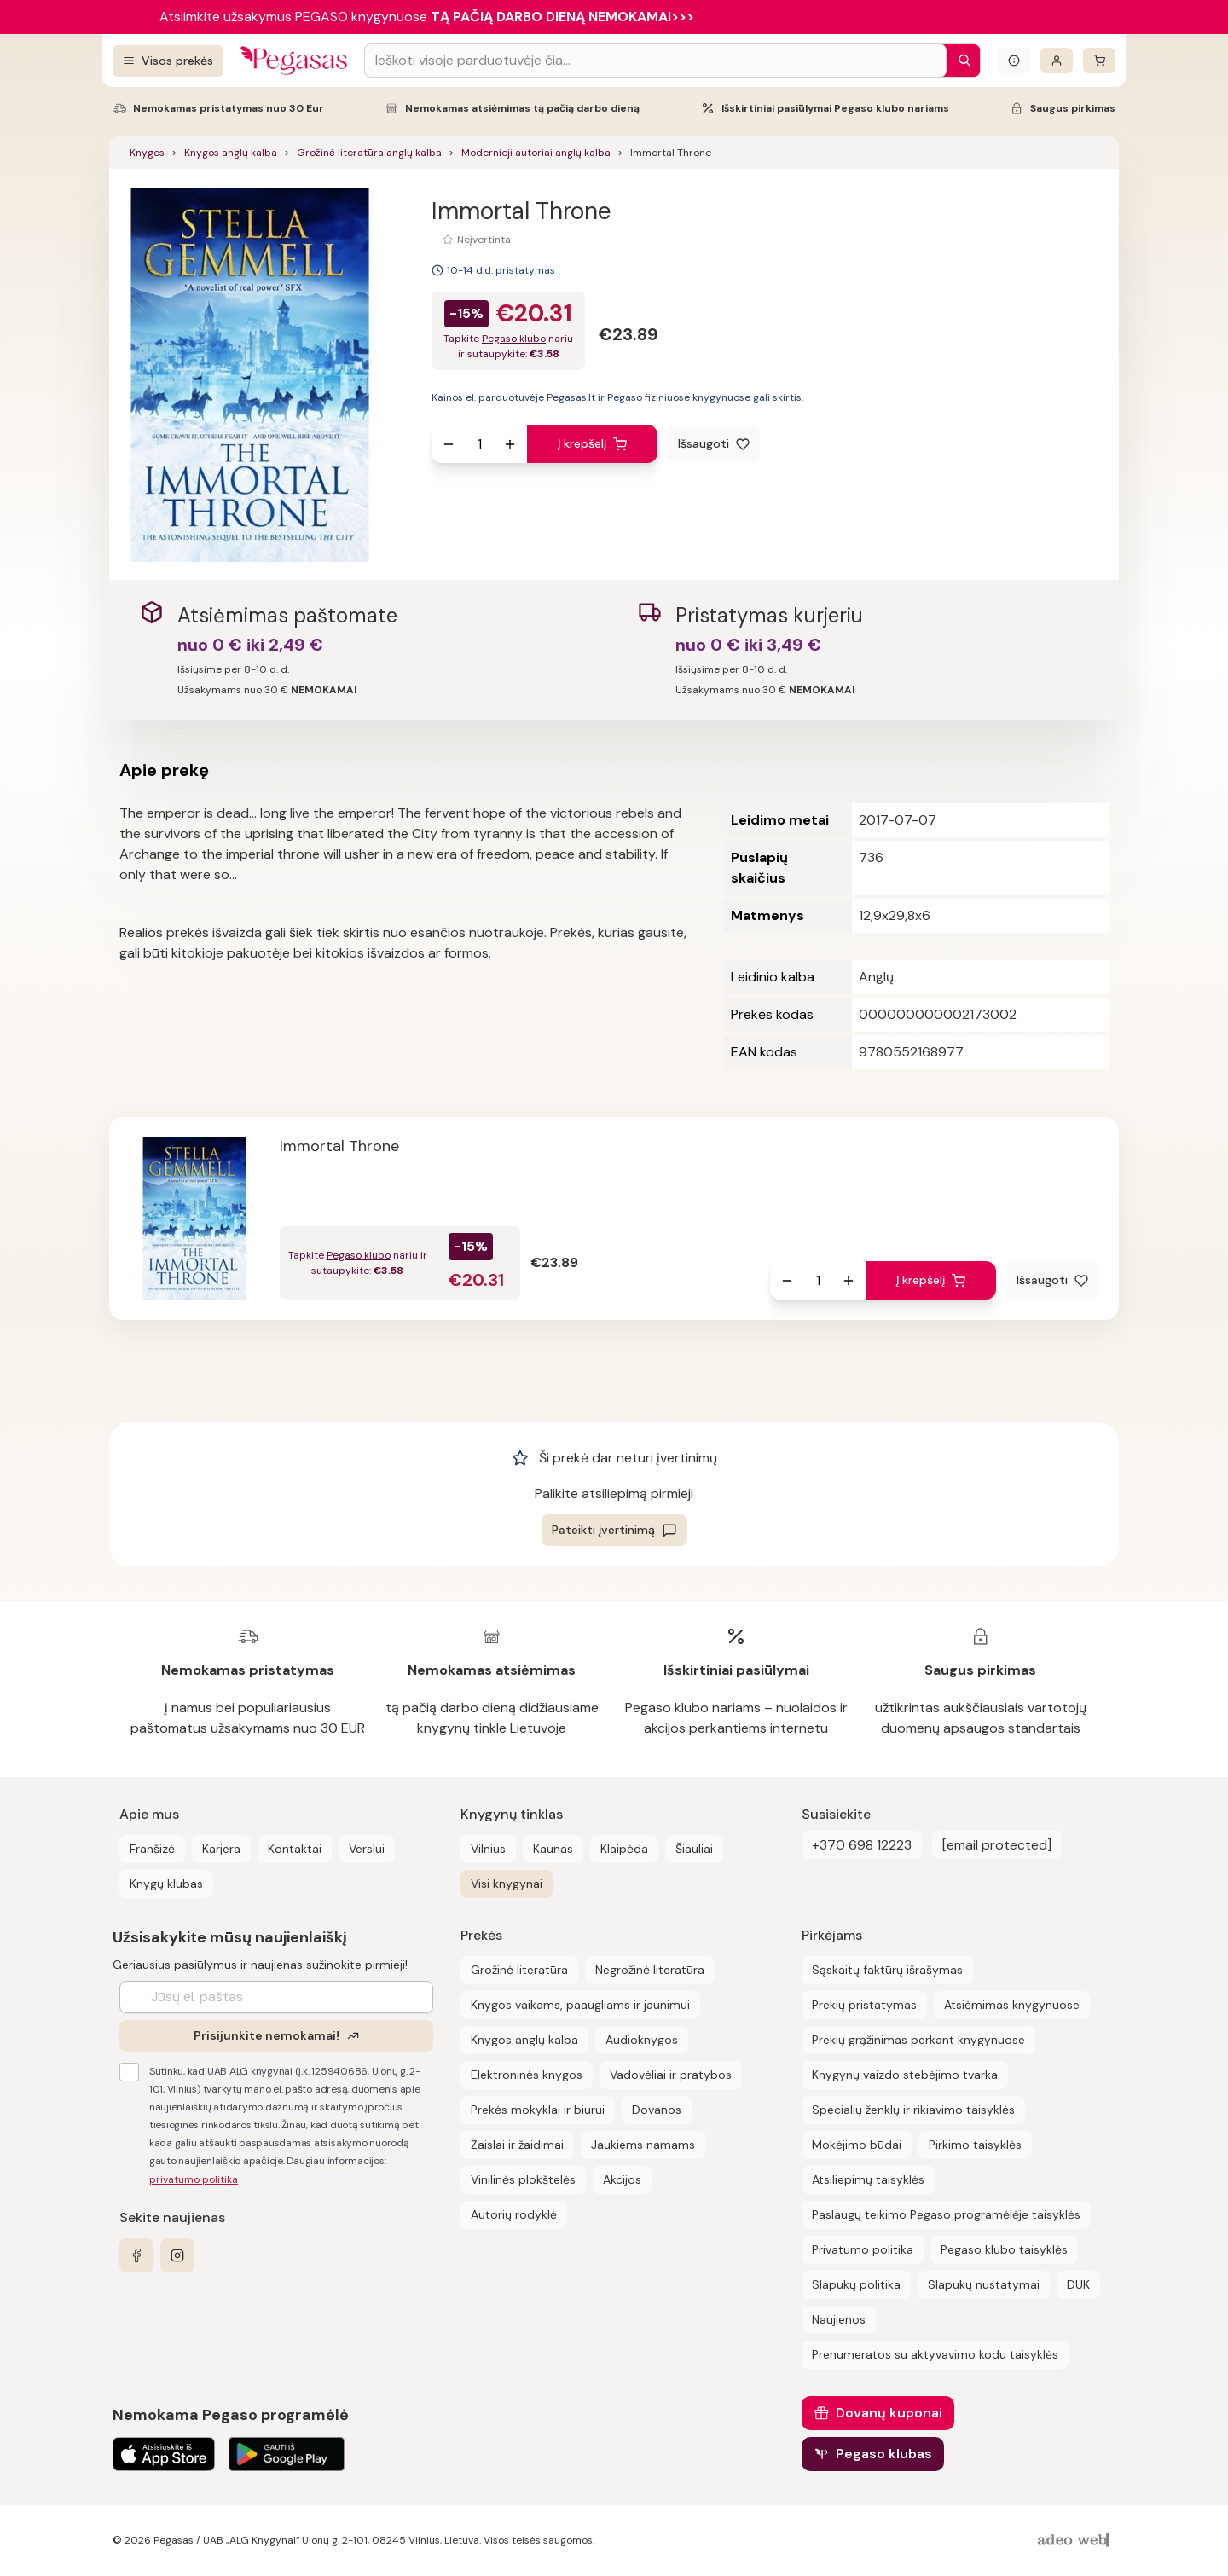 This screenshot has width=1228, height=2576. I want to click on Knygynų vaizdo stebėjimo tvarka, so click(905, 2074).